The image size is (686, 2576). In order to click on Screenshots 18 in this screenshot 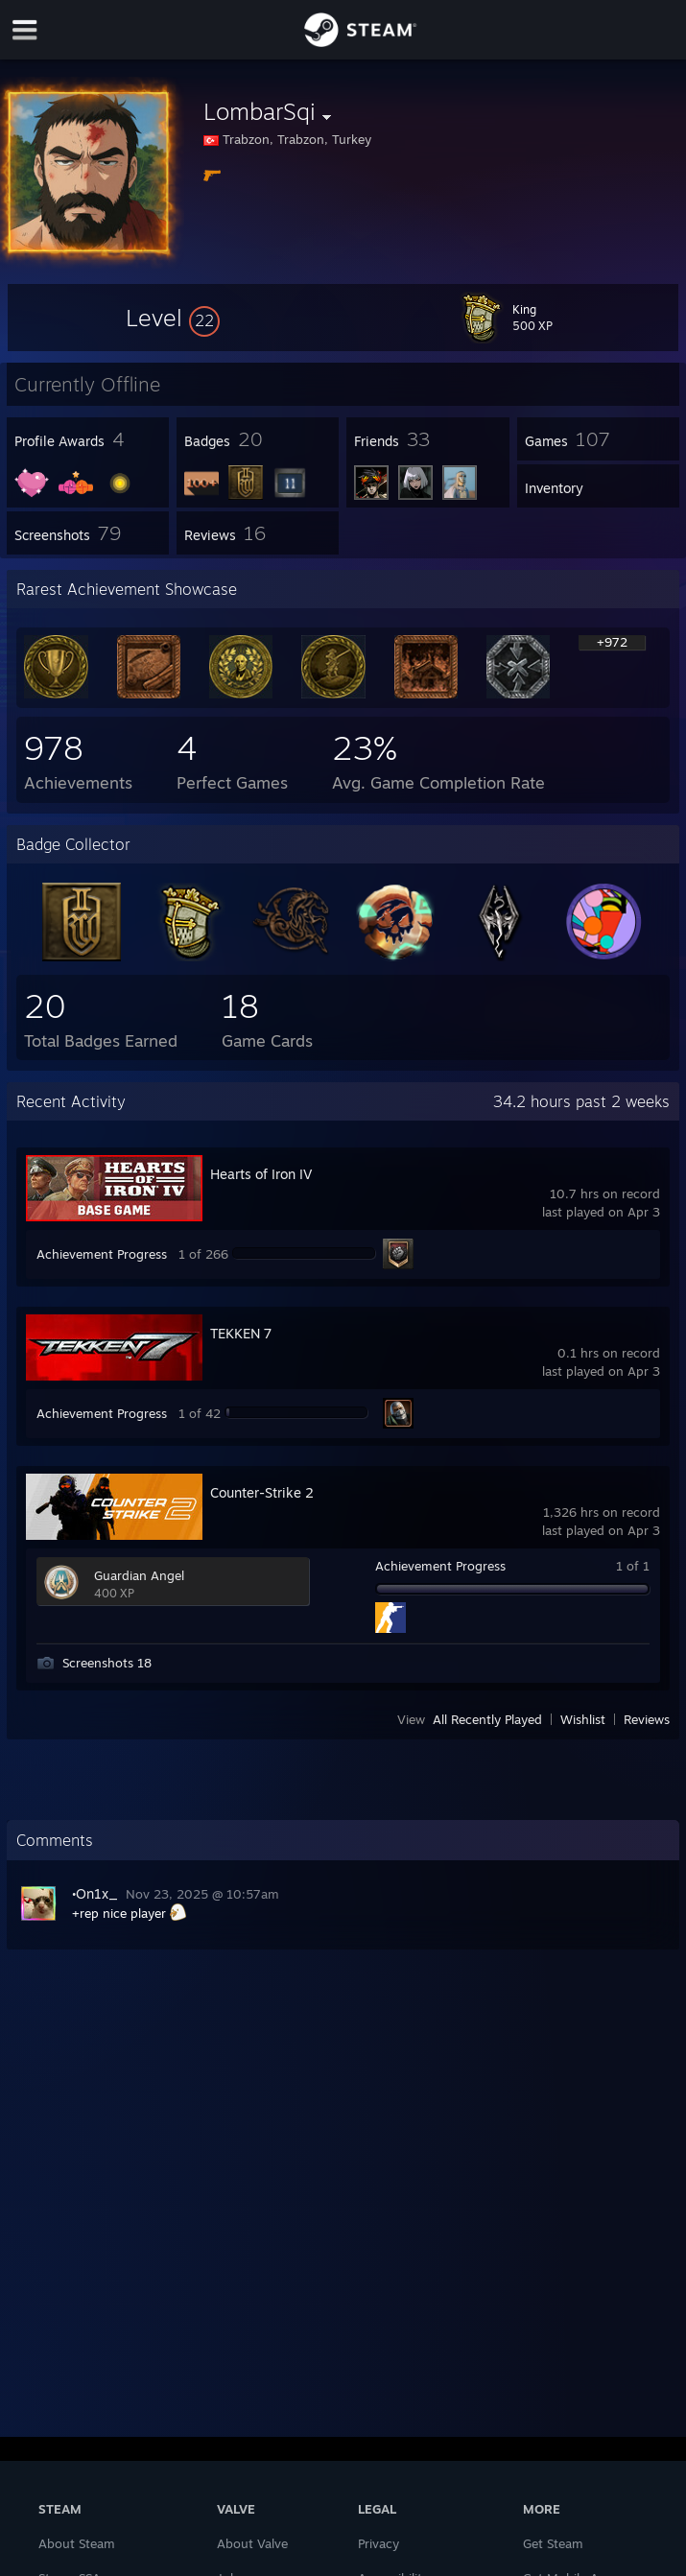, I will do `click(107, 1662)`.